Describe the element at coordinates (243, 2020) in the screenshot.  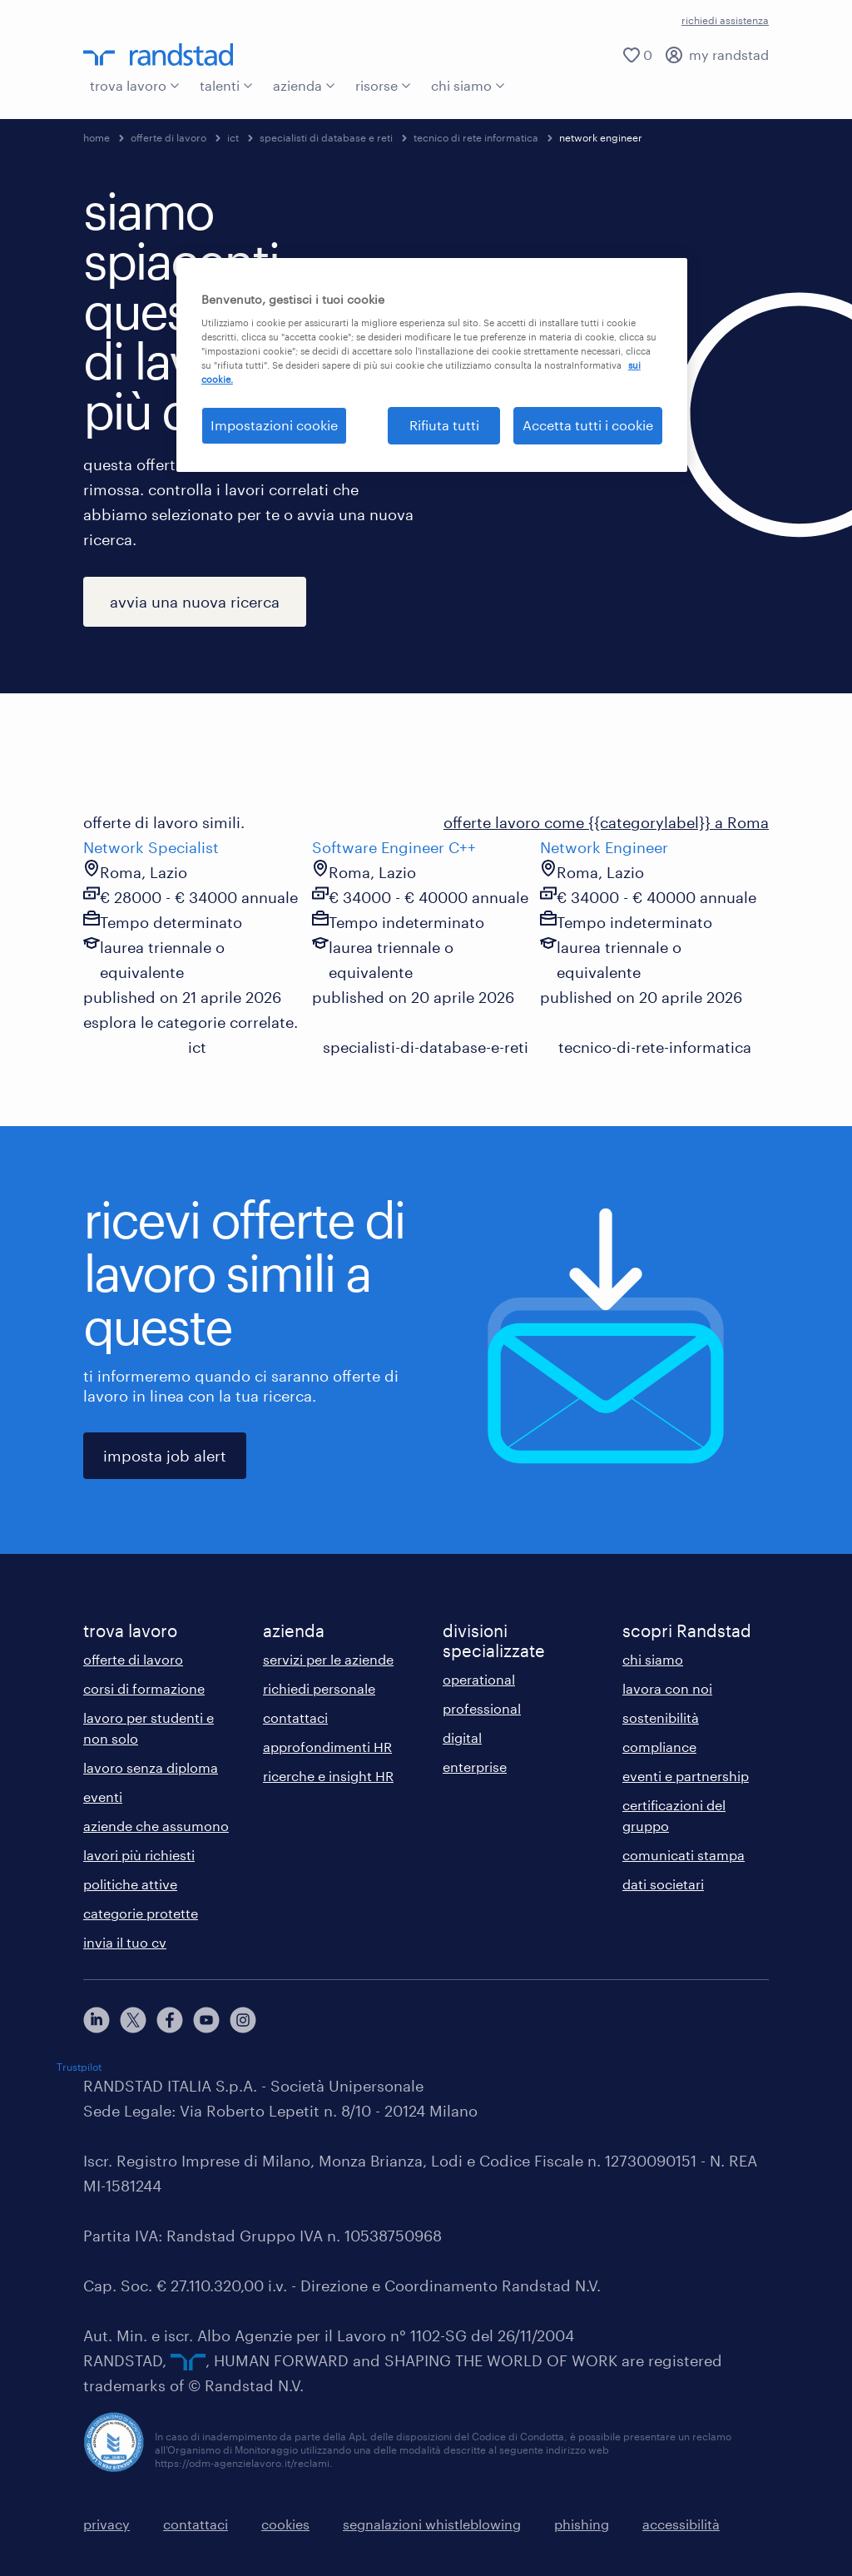
I see `[instagram]` at that location.